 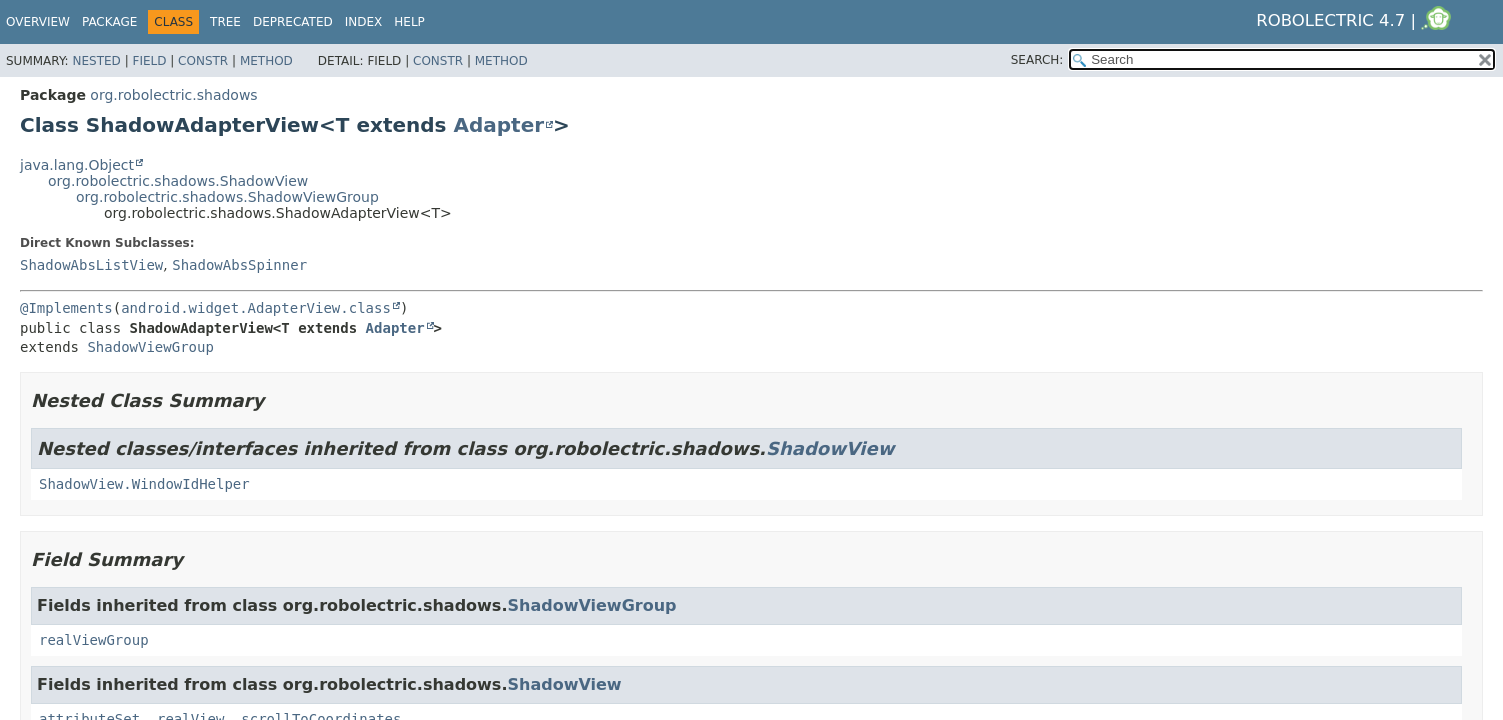 What do you see at coordinates (256, 308) in the screenshot?
I see `android.widget.AdapterView.class` at bounding box center [256, 308].